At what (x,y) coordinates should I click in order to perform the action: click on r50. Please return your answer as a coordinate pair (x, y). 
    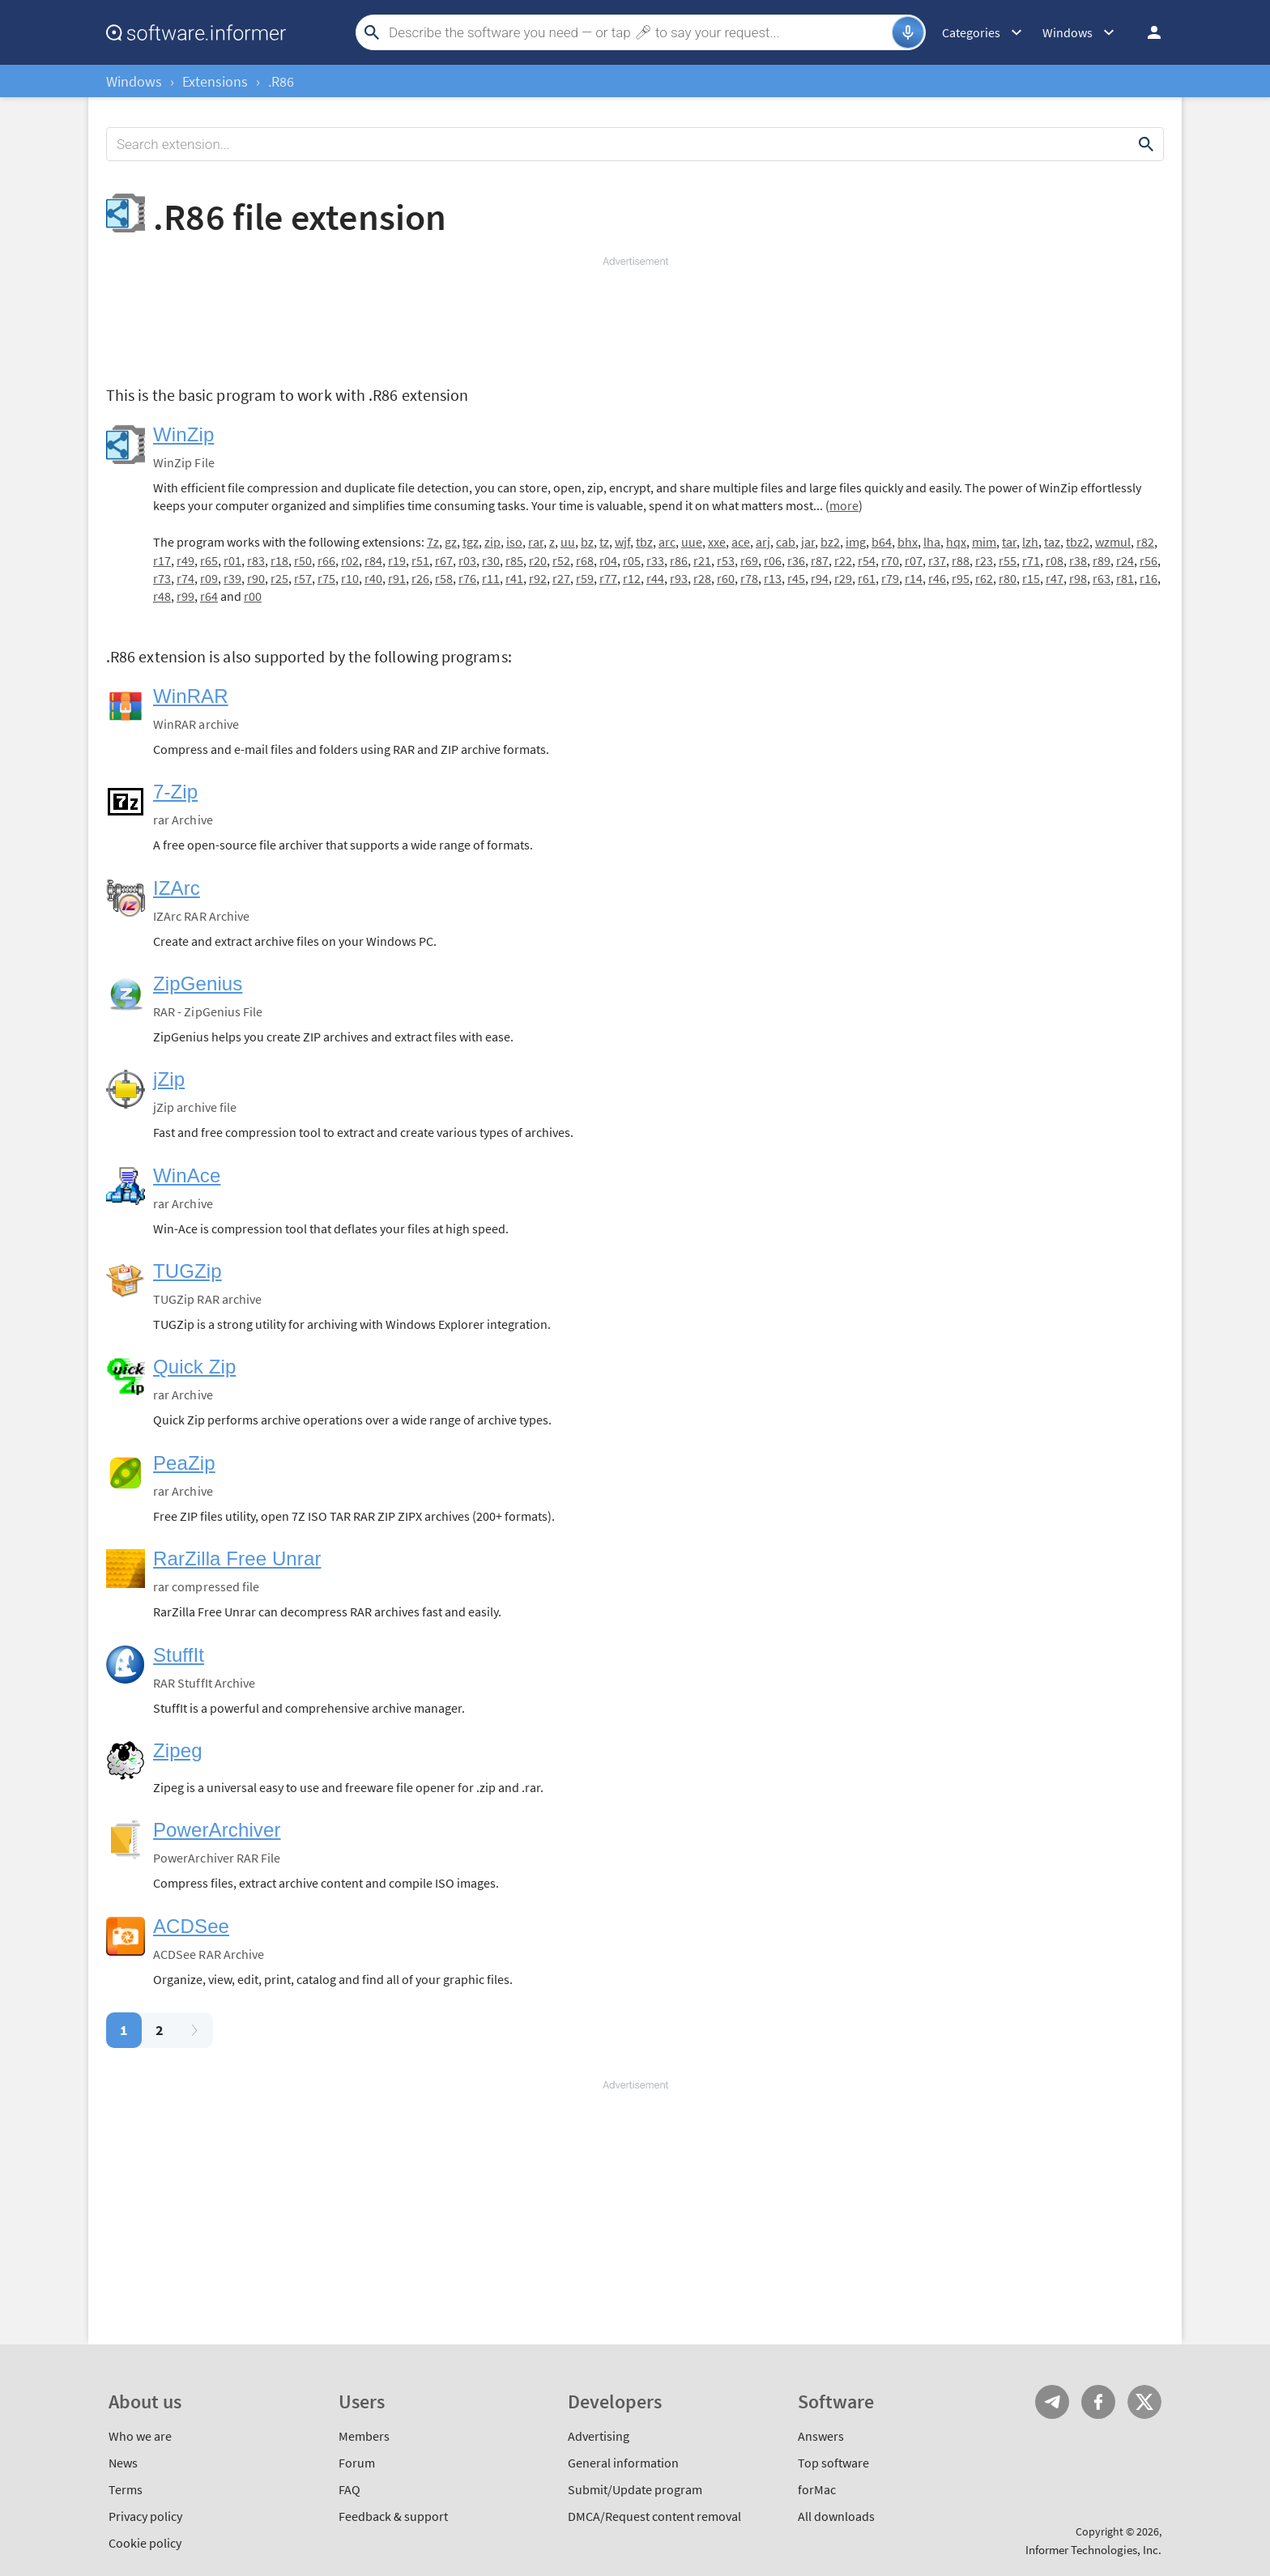
    Looking at the image, I should click on (303, 560).